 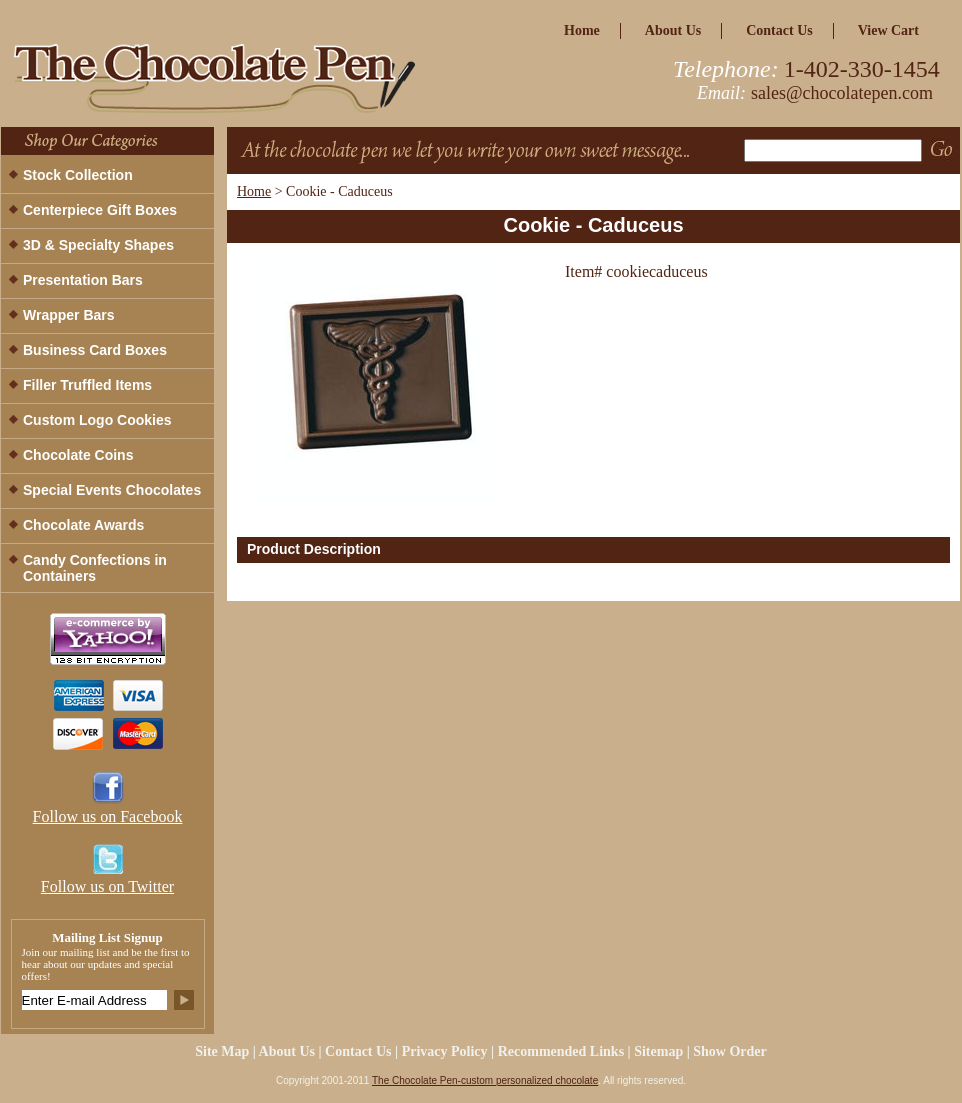 What do you see at coordinates (100, 210) in the screenshot?
I see `Centerpiece Gift Boxes` at bounding box center [100, 210].